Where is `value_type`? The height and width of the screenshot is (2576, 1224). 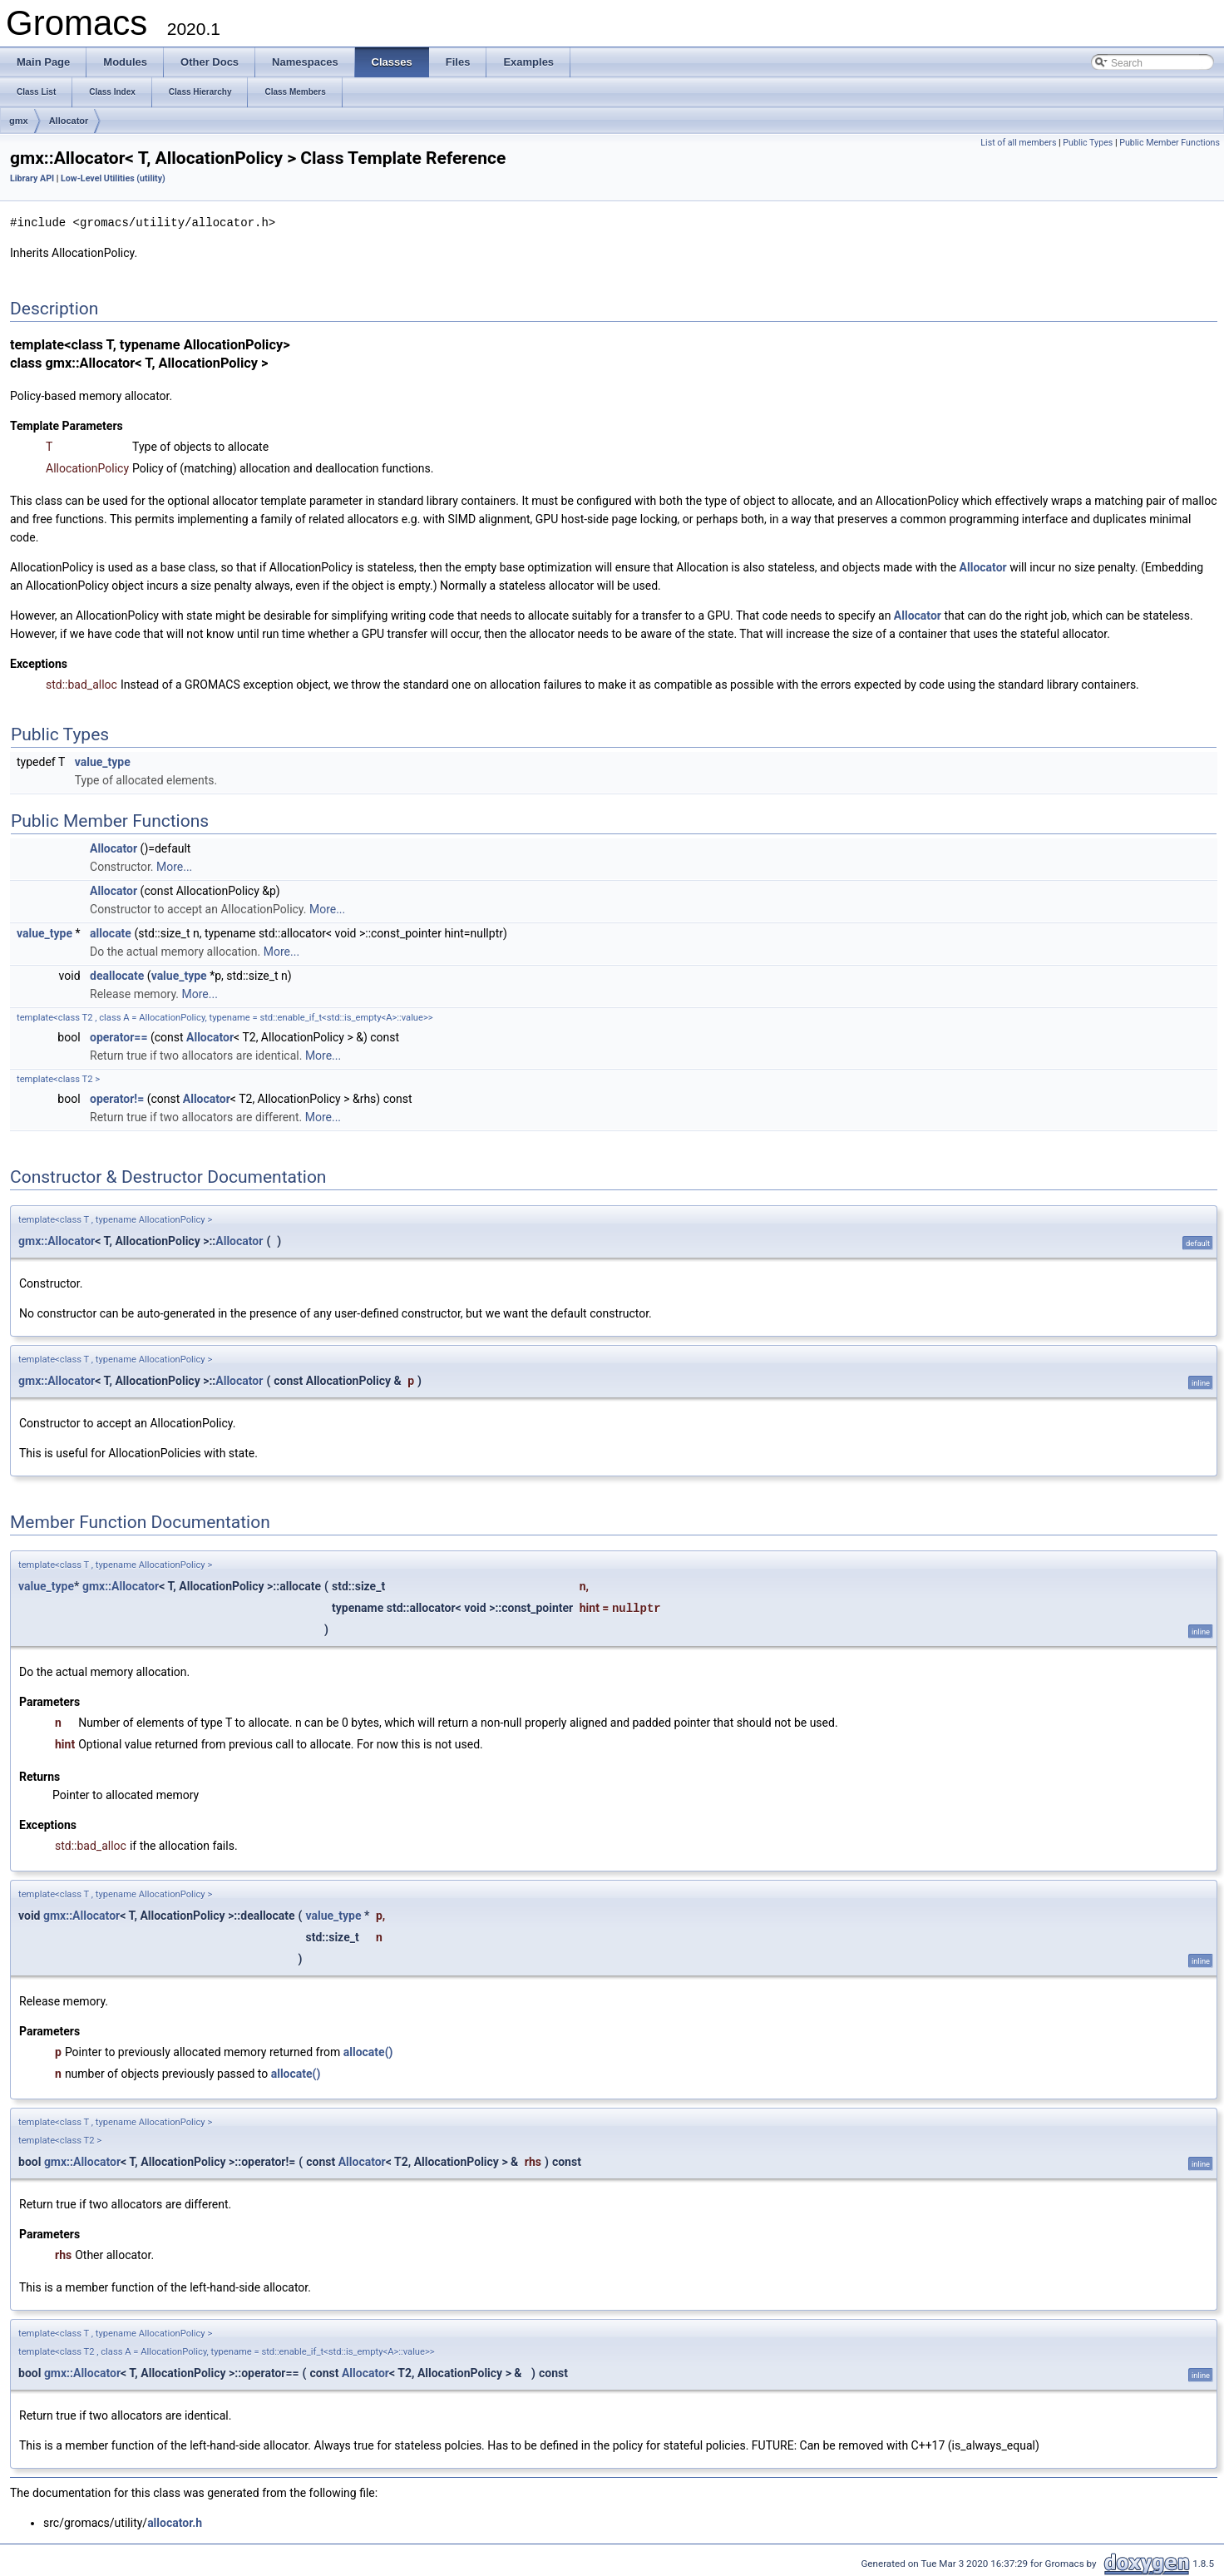 value_type is located at coordinates (103, 761).